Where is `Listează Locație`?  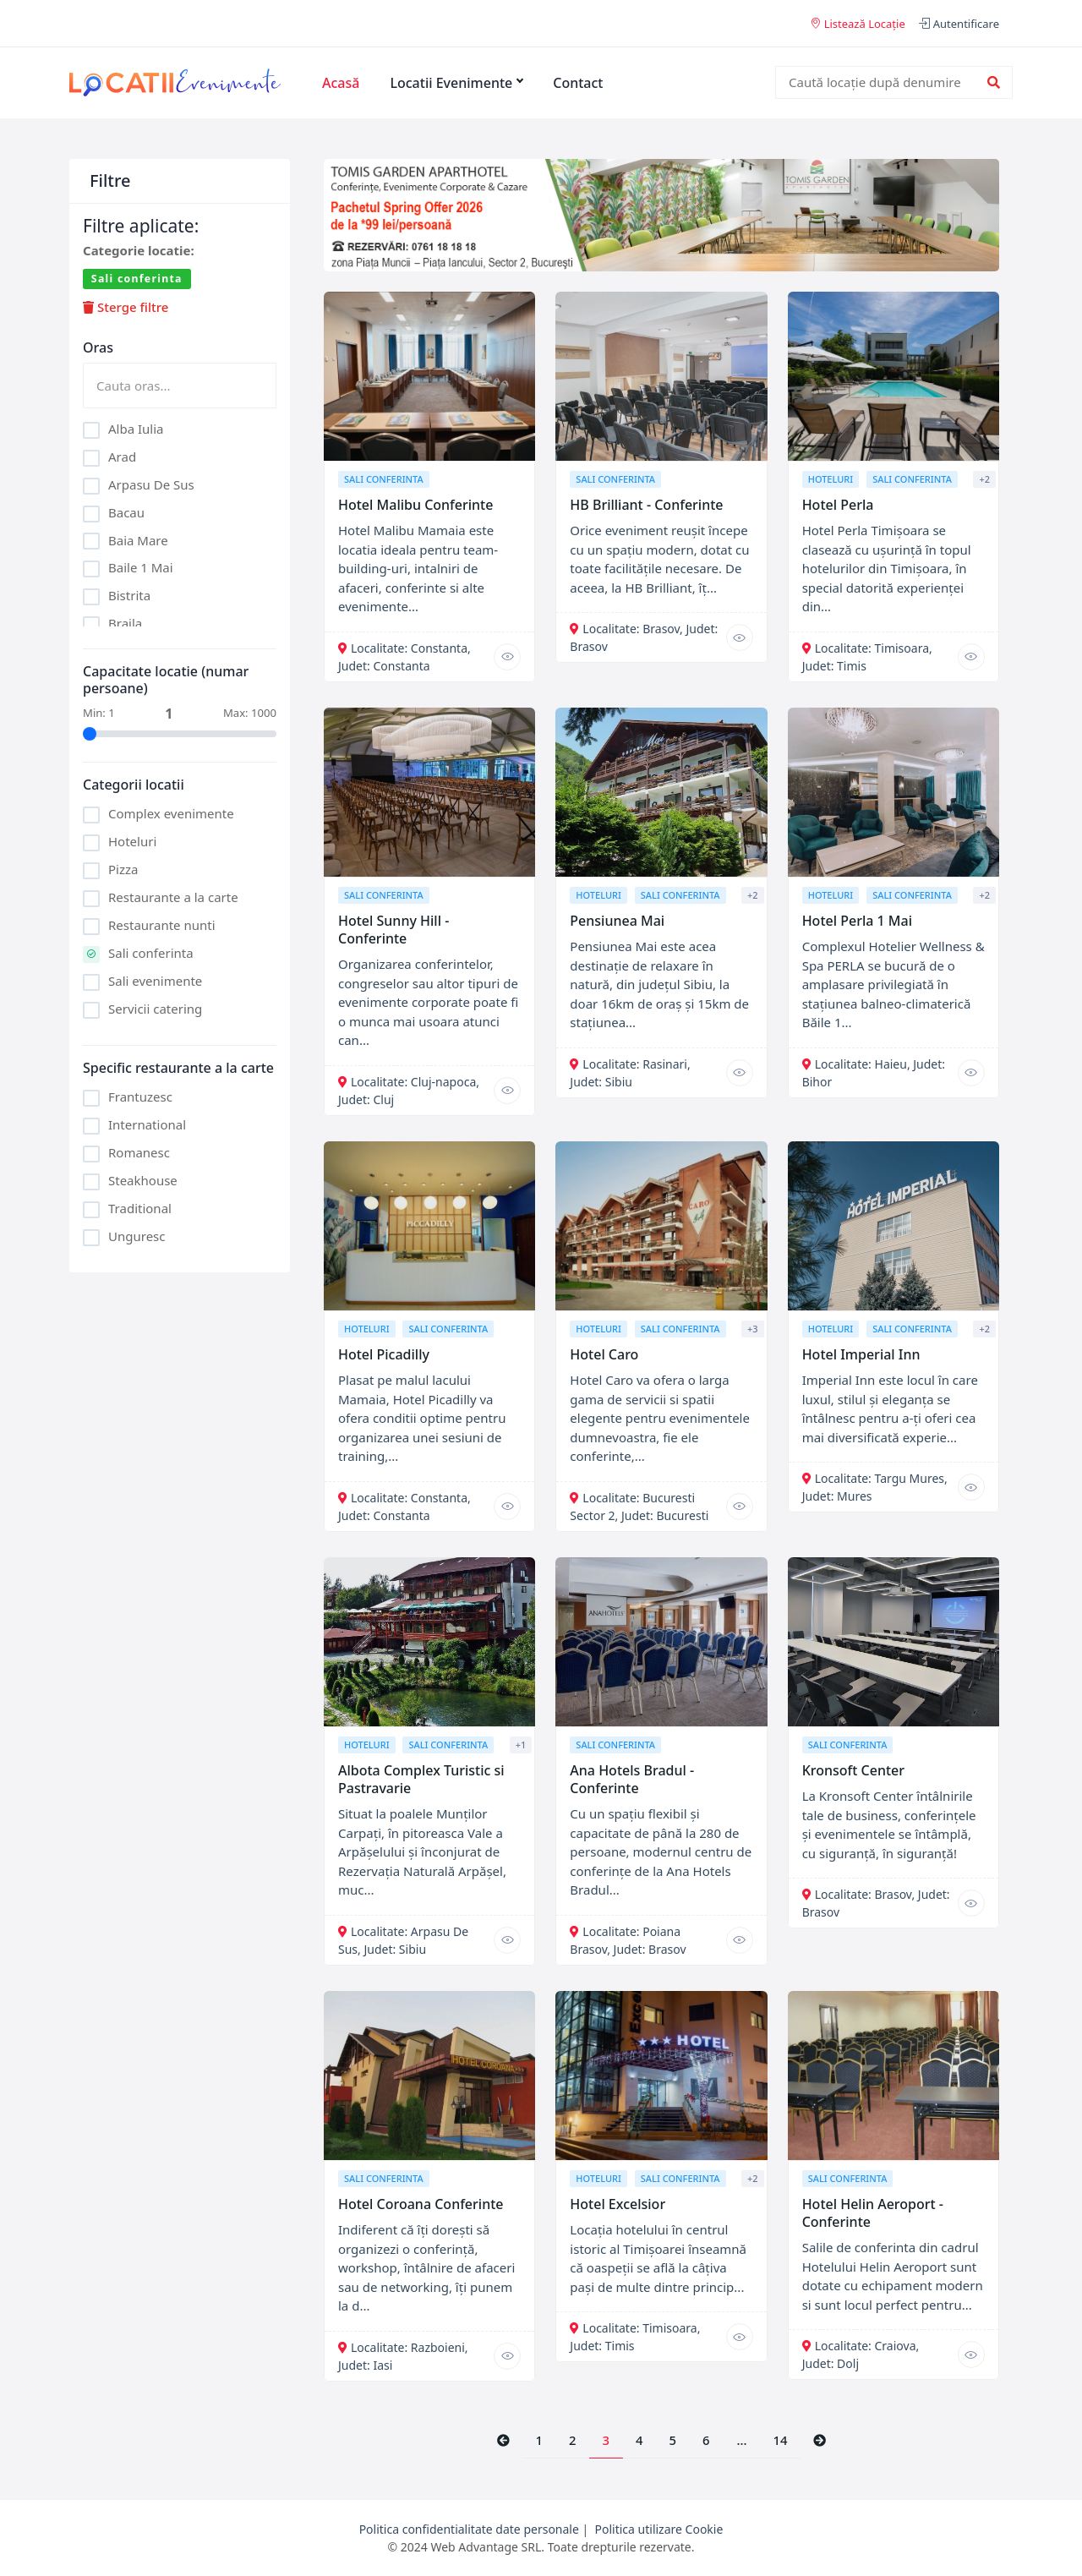 Listează Locație is located at coordinates (857, 23).